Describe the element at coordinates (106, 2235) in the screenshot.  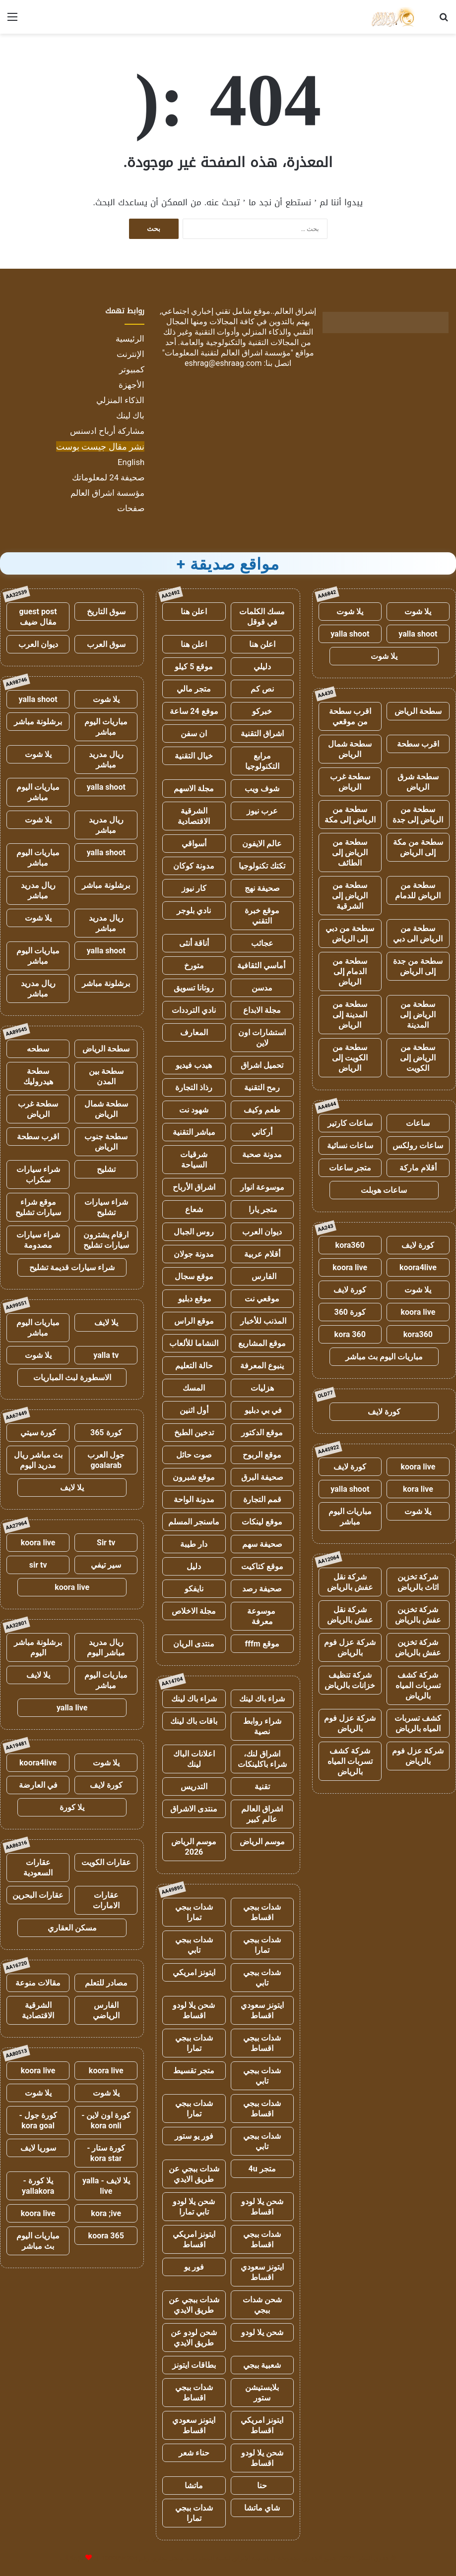
I see `koora 365` at that location.